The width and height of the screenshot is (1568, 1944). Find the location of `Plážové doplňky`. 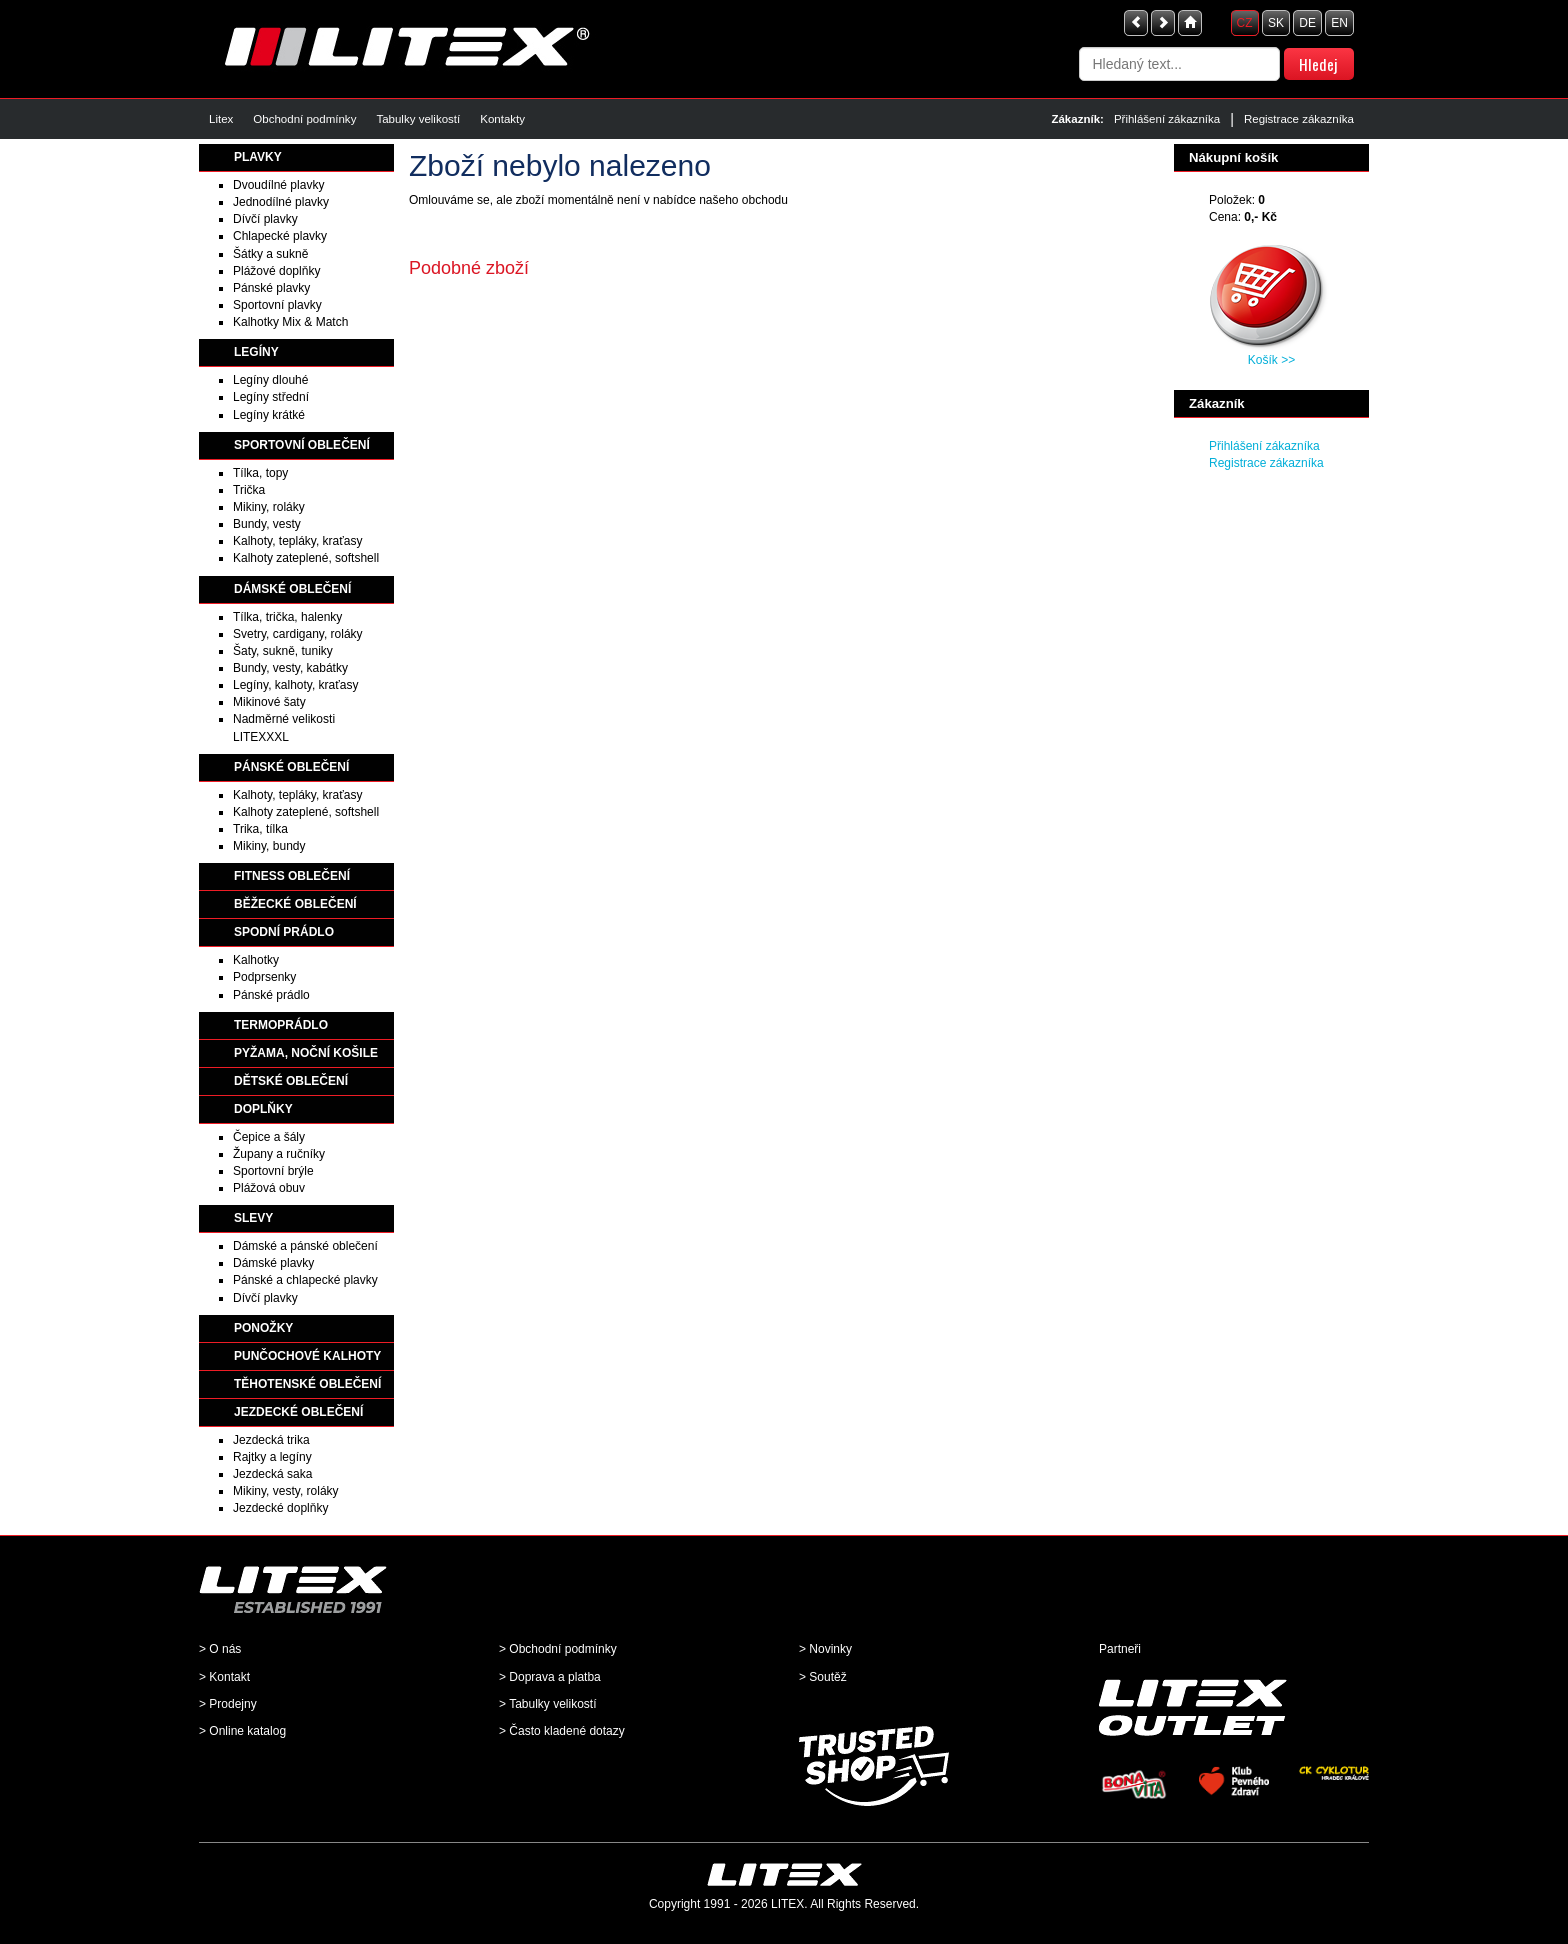

Plážové doplňky is located at coordinates (276, 271).